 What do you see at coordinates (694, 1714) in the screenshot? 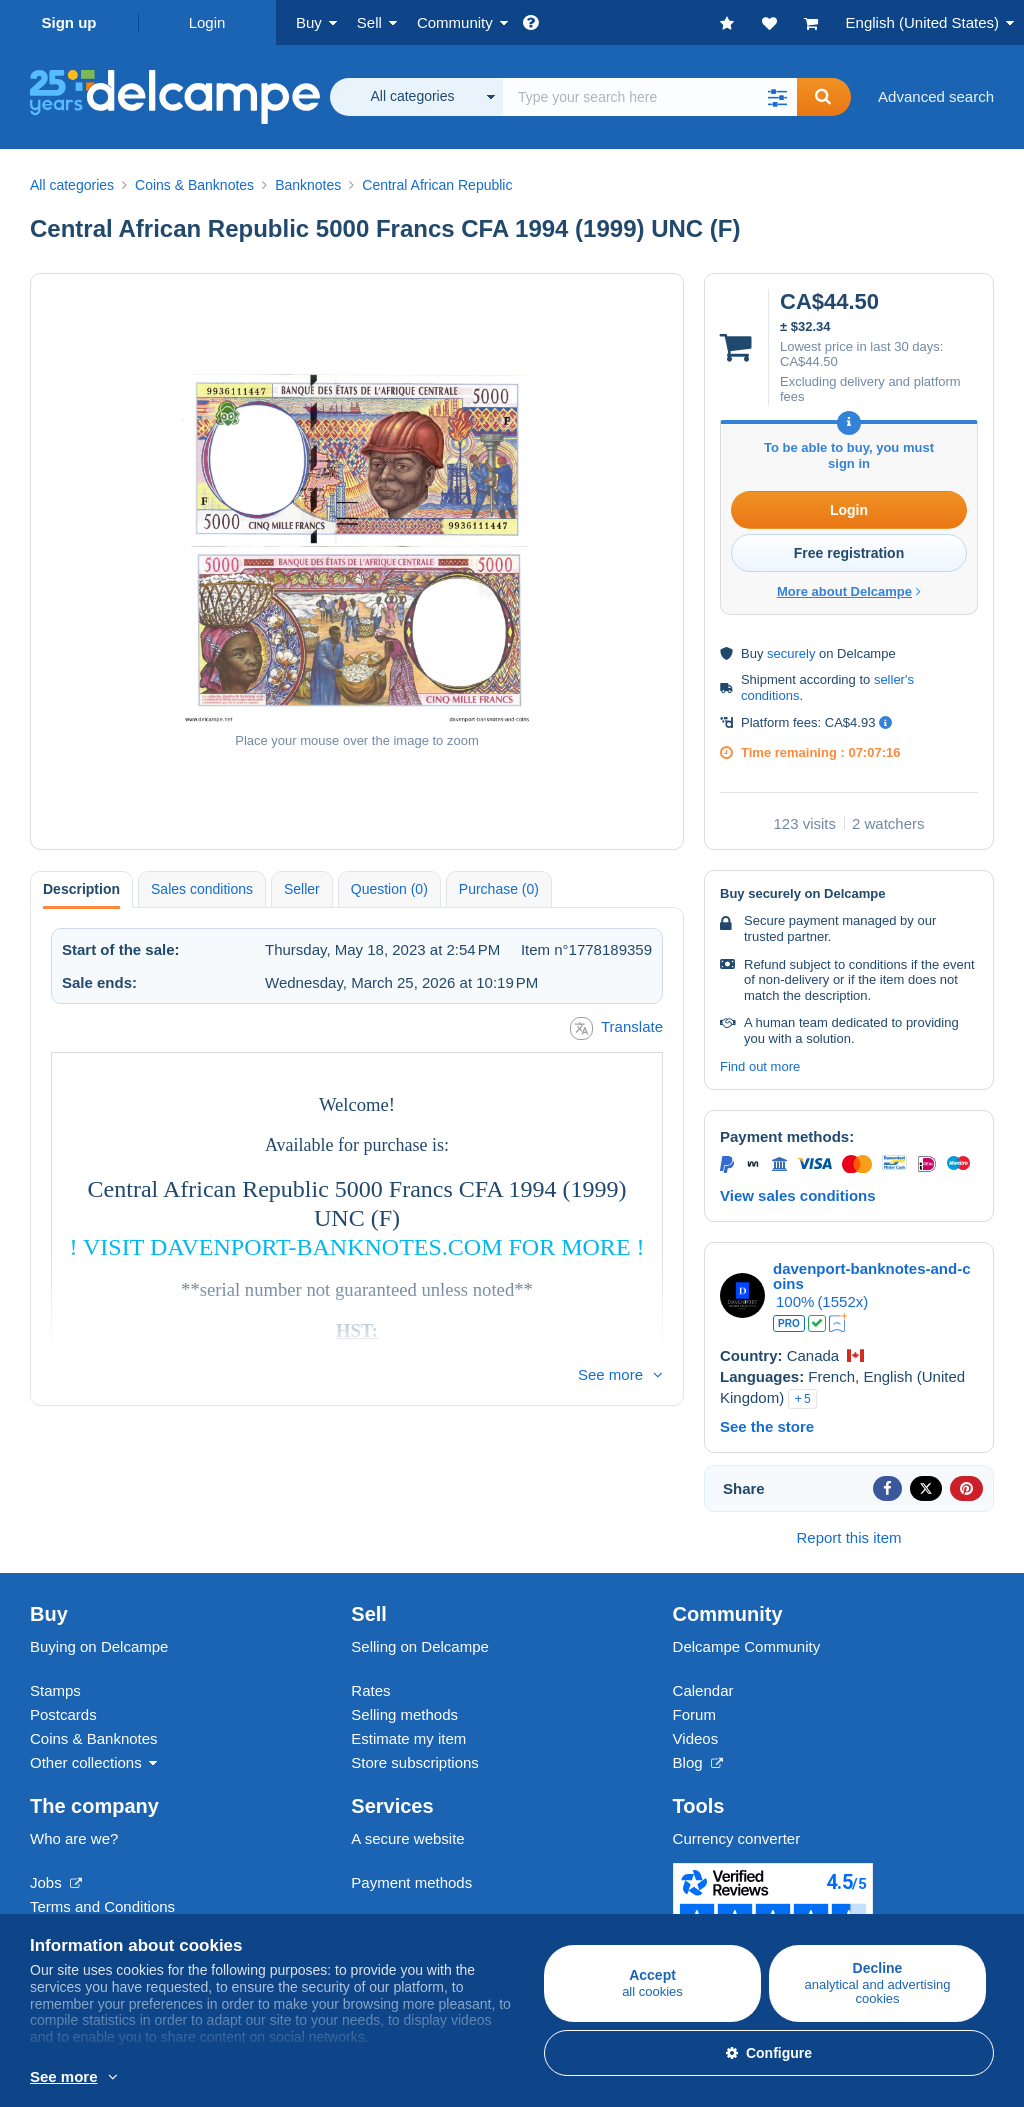
I see `Forum` at bounding box center [694, 1714].